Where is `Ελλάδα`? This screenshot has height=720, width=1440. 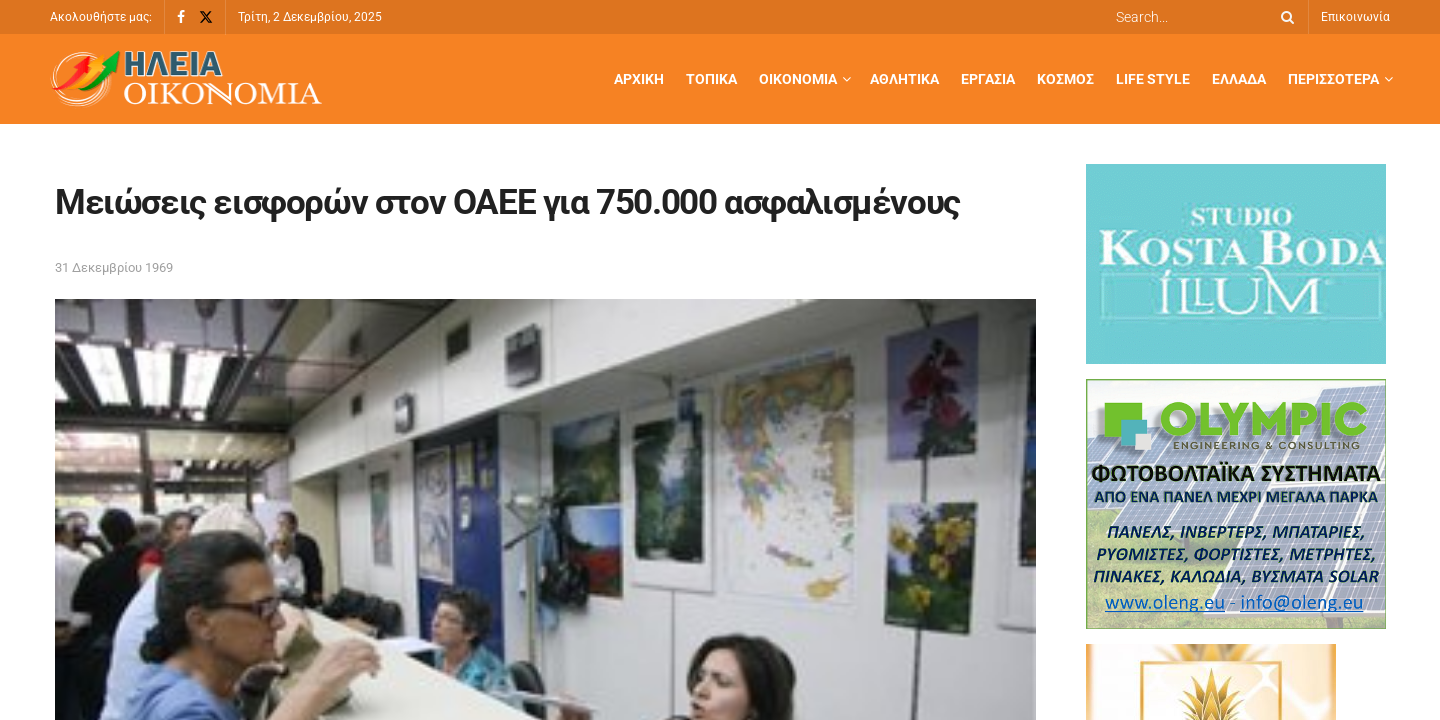
Ελλάδα is located at coordinates (1239, 79).